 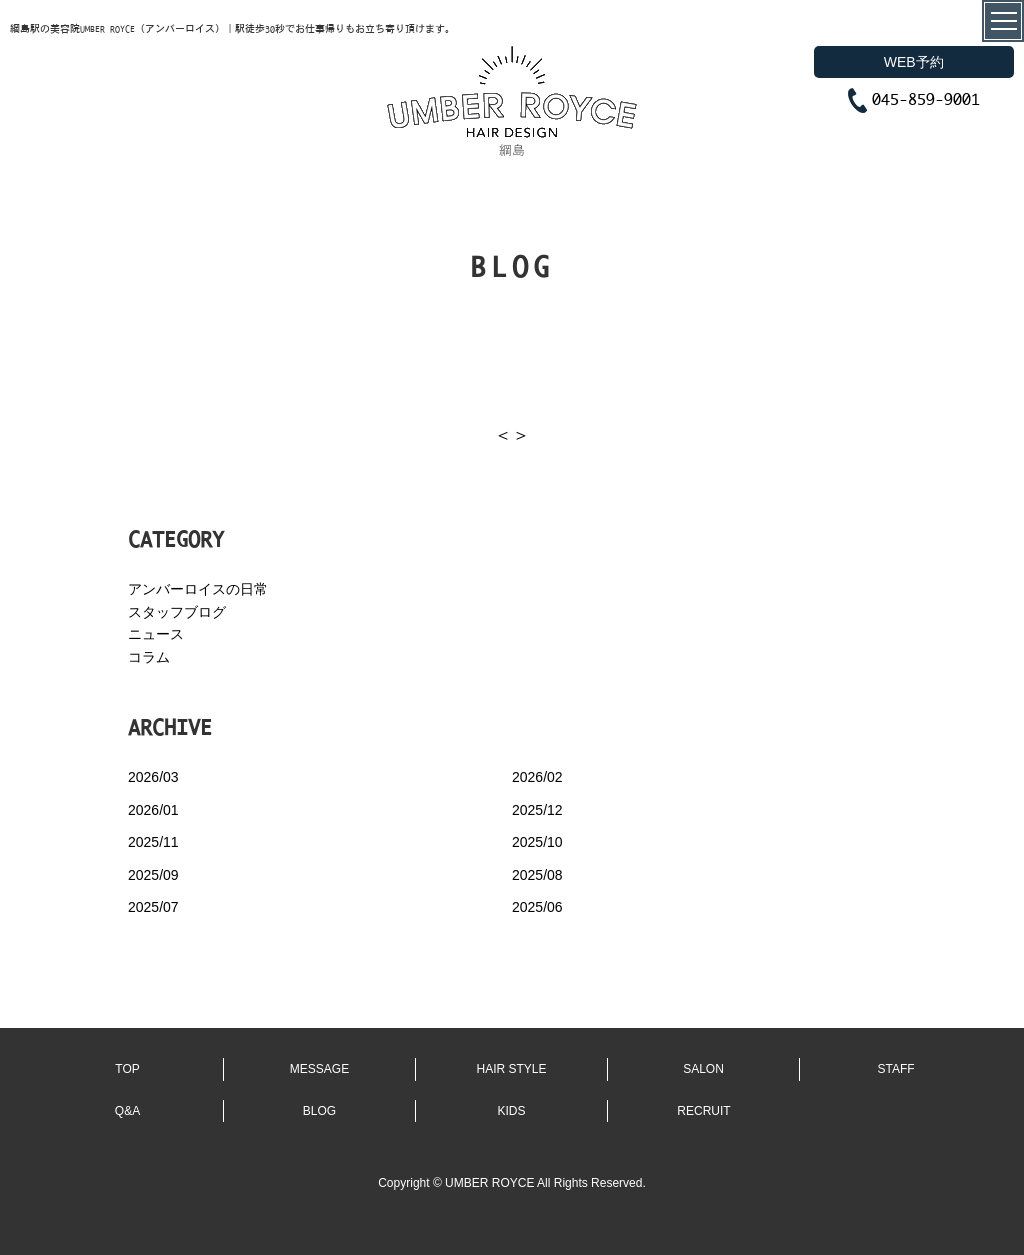 I want to click on アンバーロイスの日常, so click(x=198, y=589).